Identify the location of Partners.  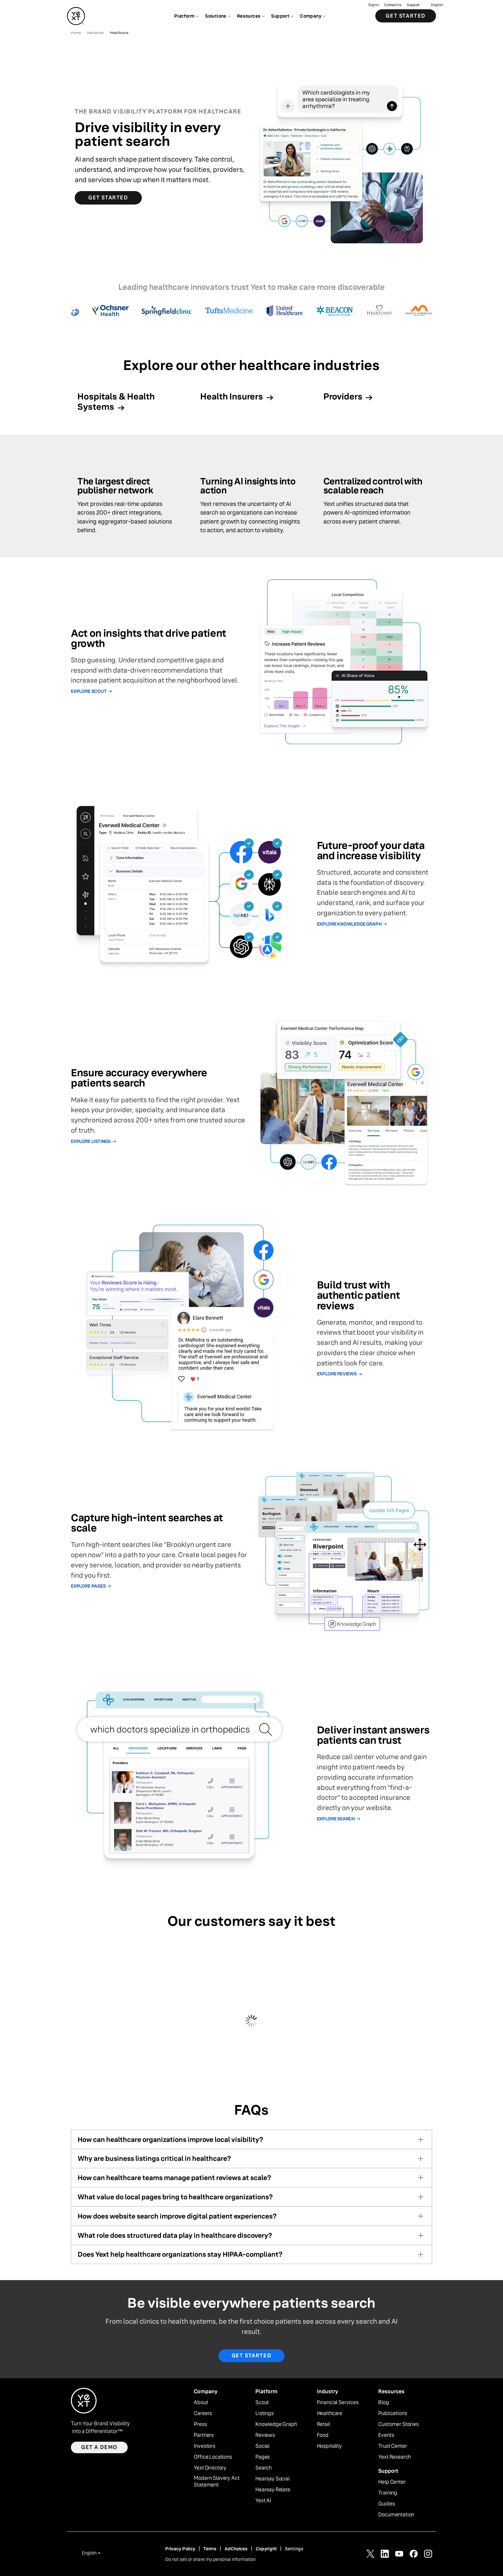
(204, 2435).